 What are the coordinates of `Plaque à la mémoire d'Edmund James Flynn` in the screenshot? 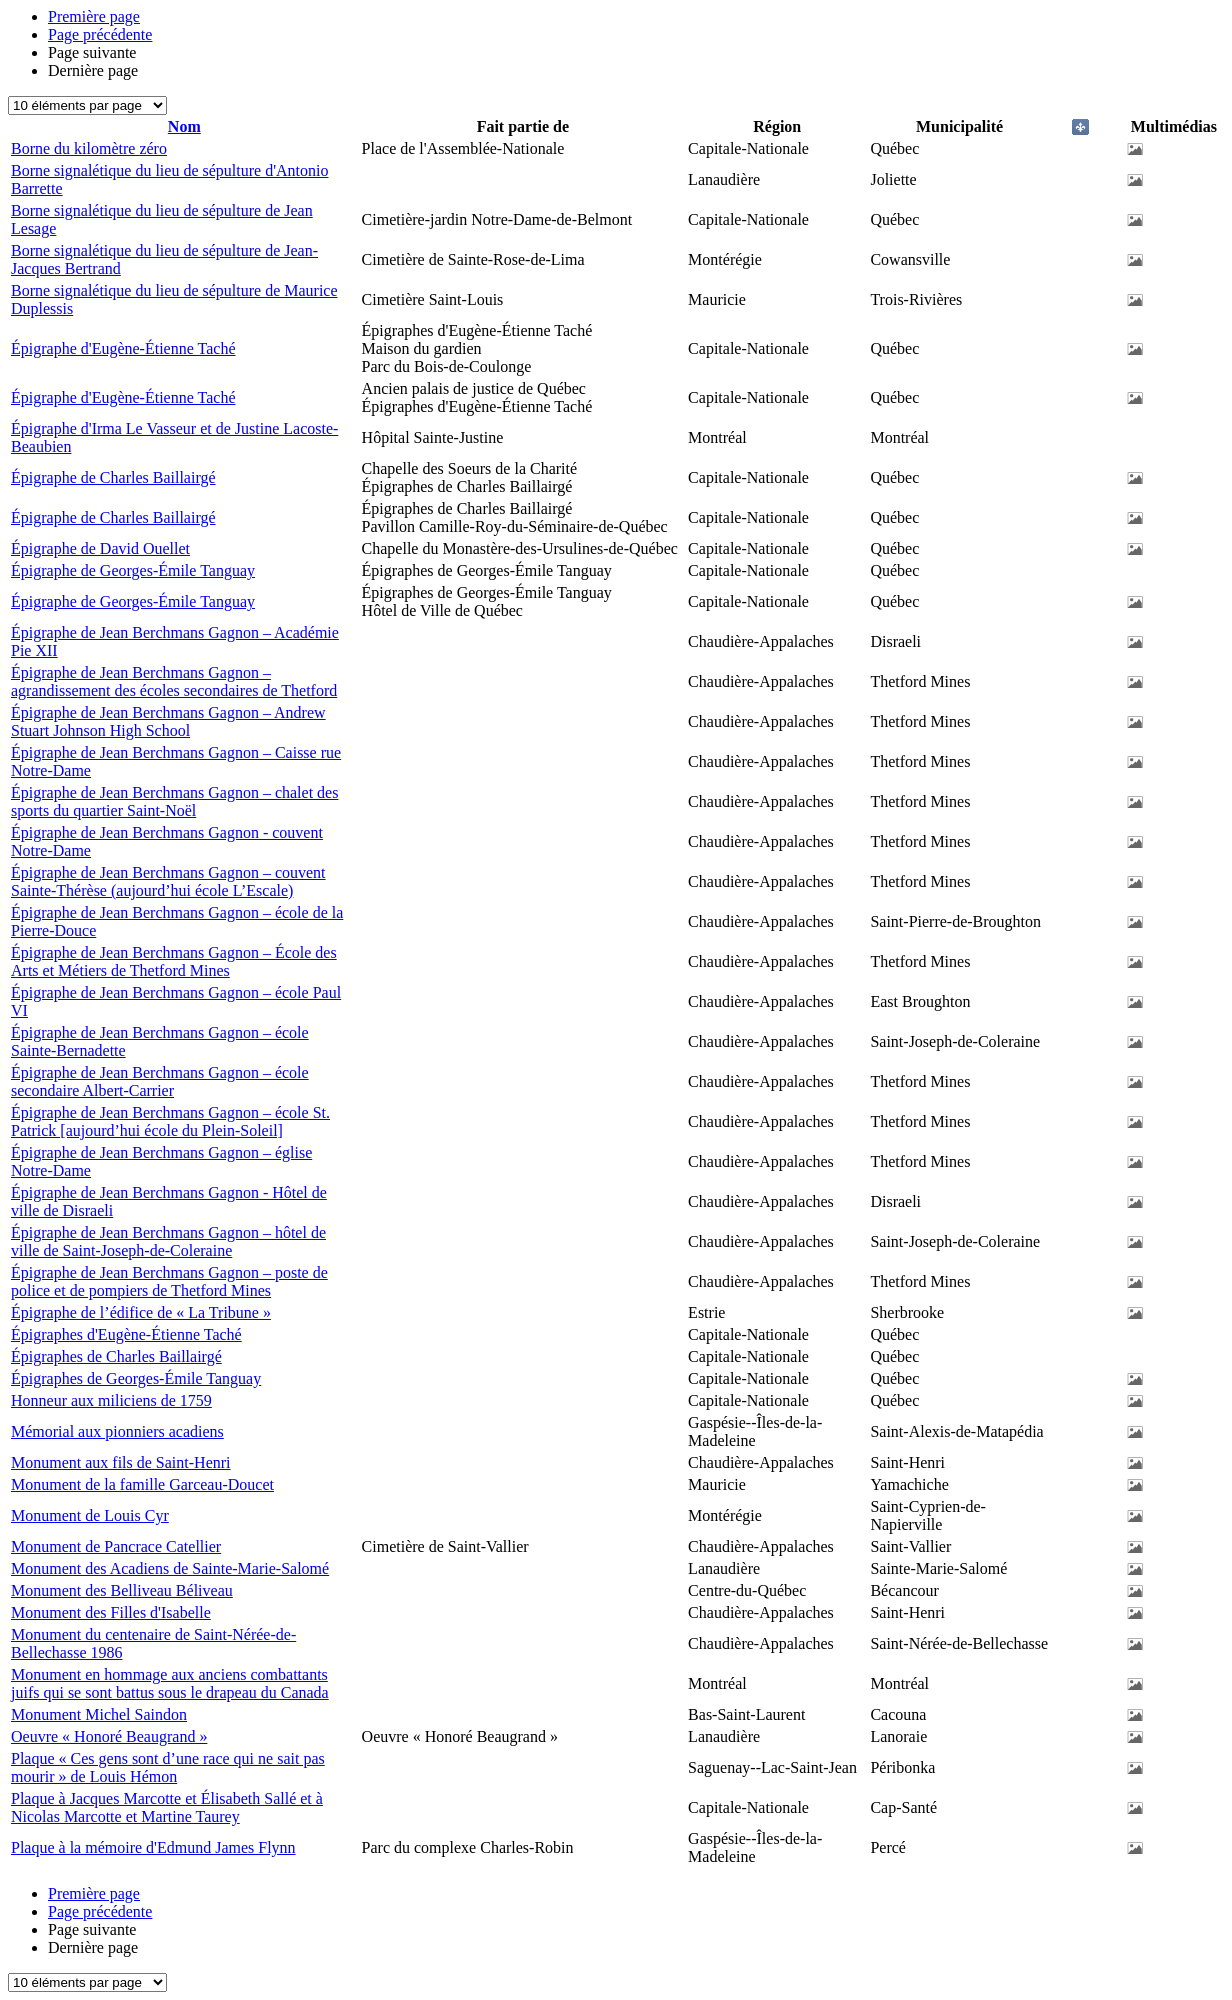 It's located at (153, 1847).